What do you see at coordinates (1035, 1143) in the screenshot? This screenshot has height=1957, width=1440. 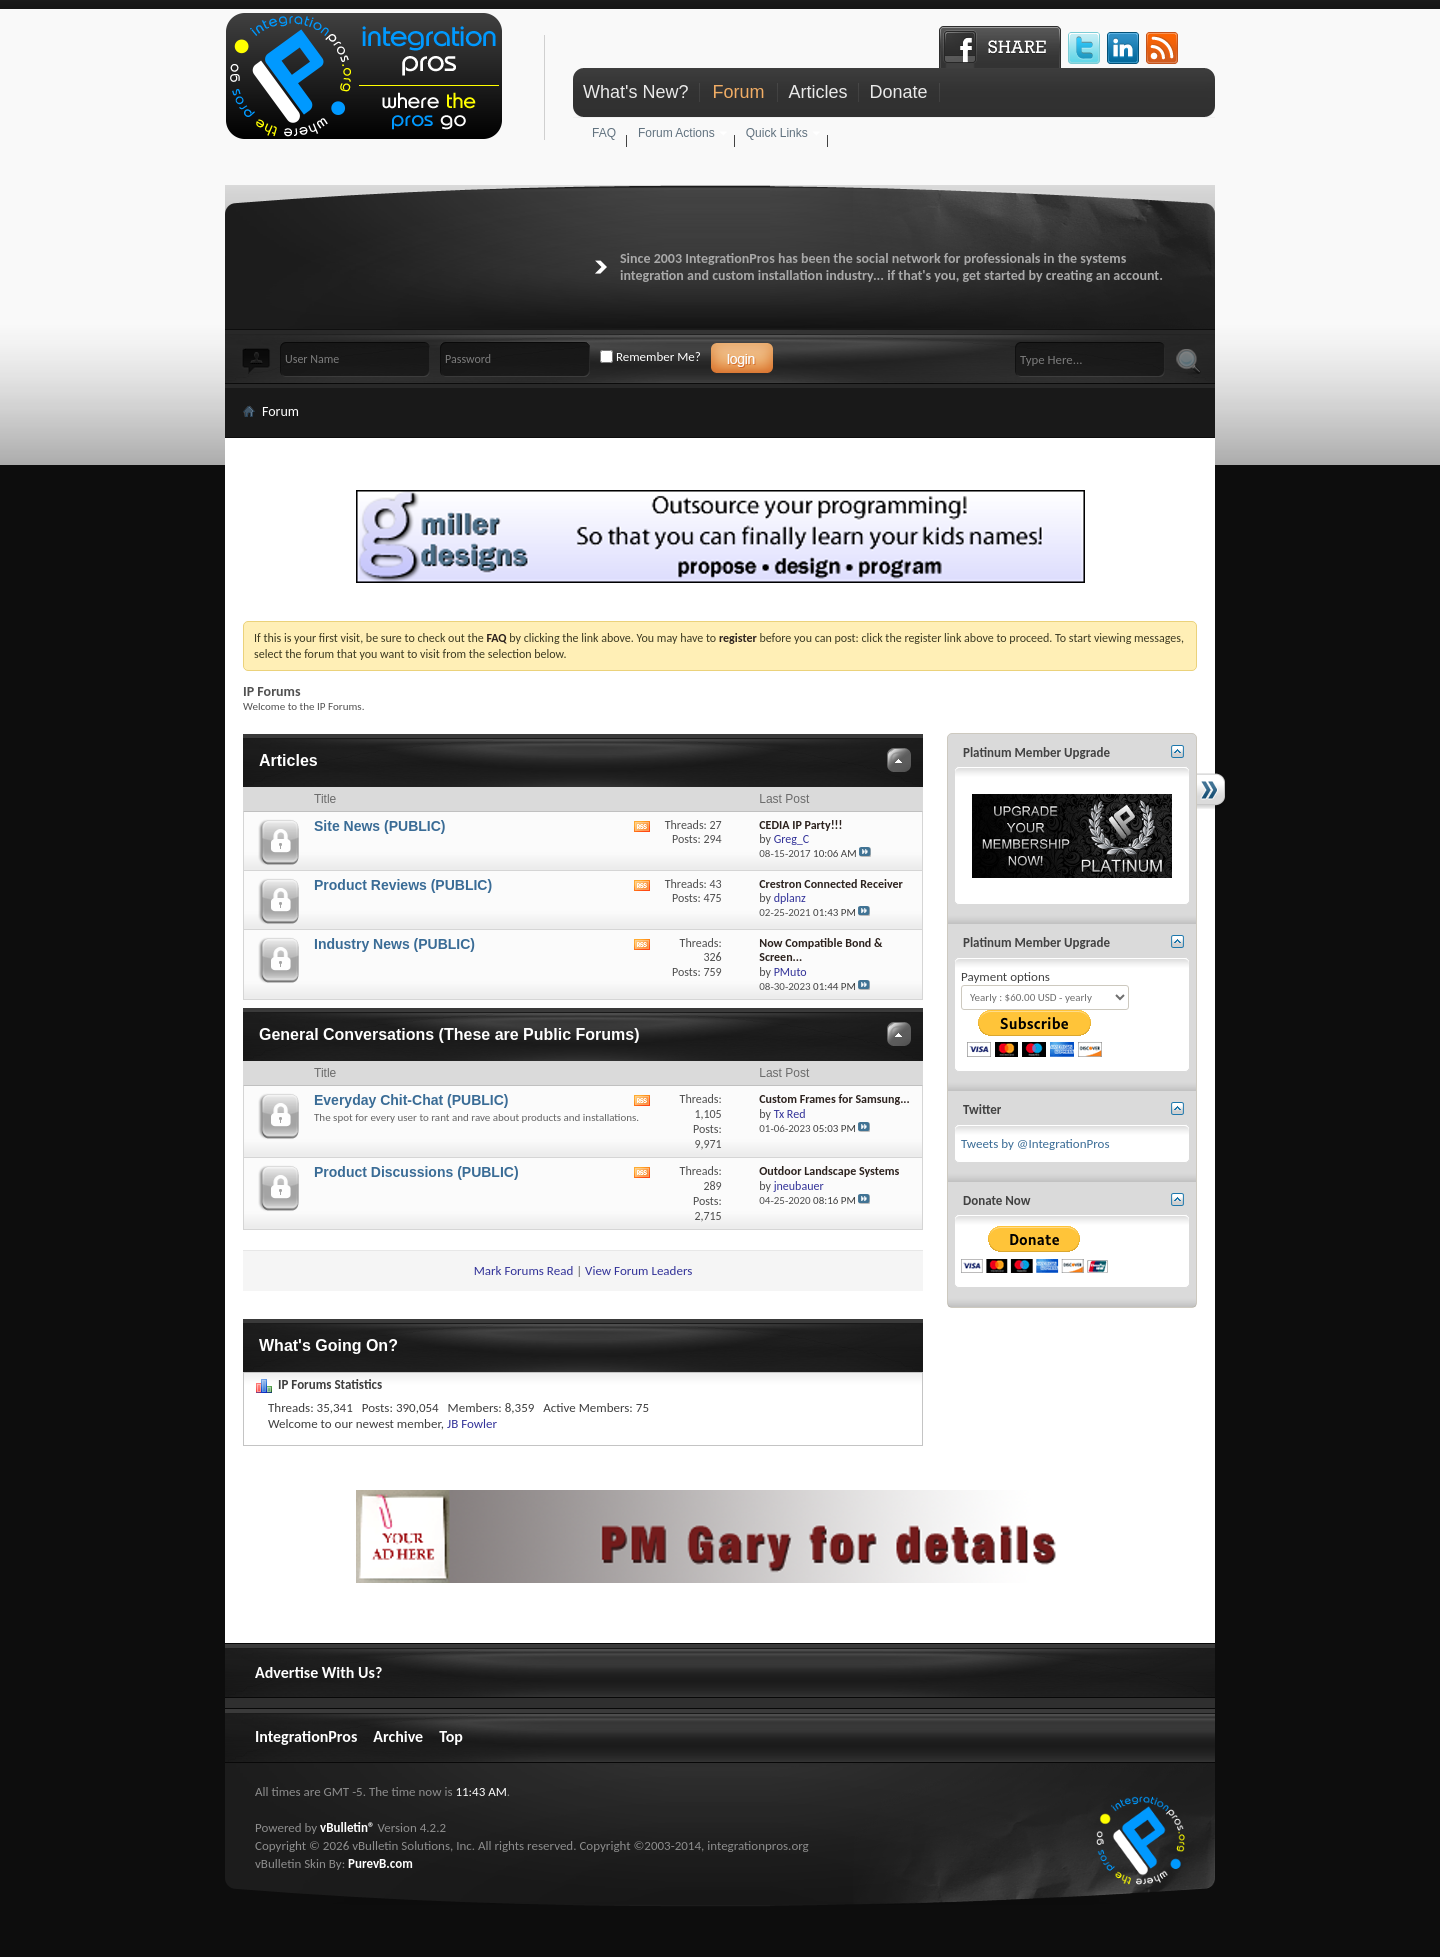 I see `Tweets by @IntegrationPros` at bounding box center [1035, 1143].